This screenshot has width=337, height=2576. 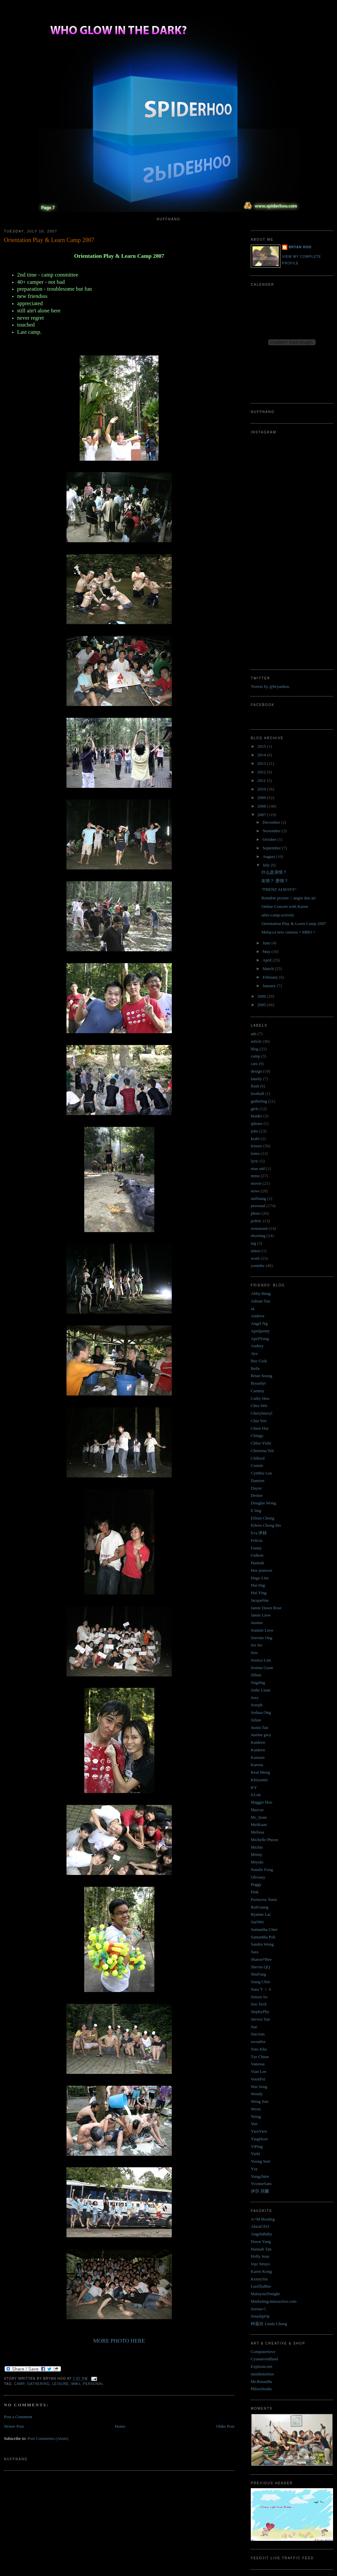 What do you see at coordinates (260, 1398) in the screenshot?
I see `Cathy Hoo` at bounding box center [260, 1398].